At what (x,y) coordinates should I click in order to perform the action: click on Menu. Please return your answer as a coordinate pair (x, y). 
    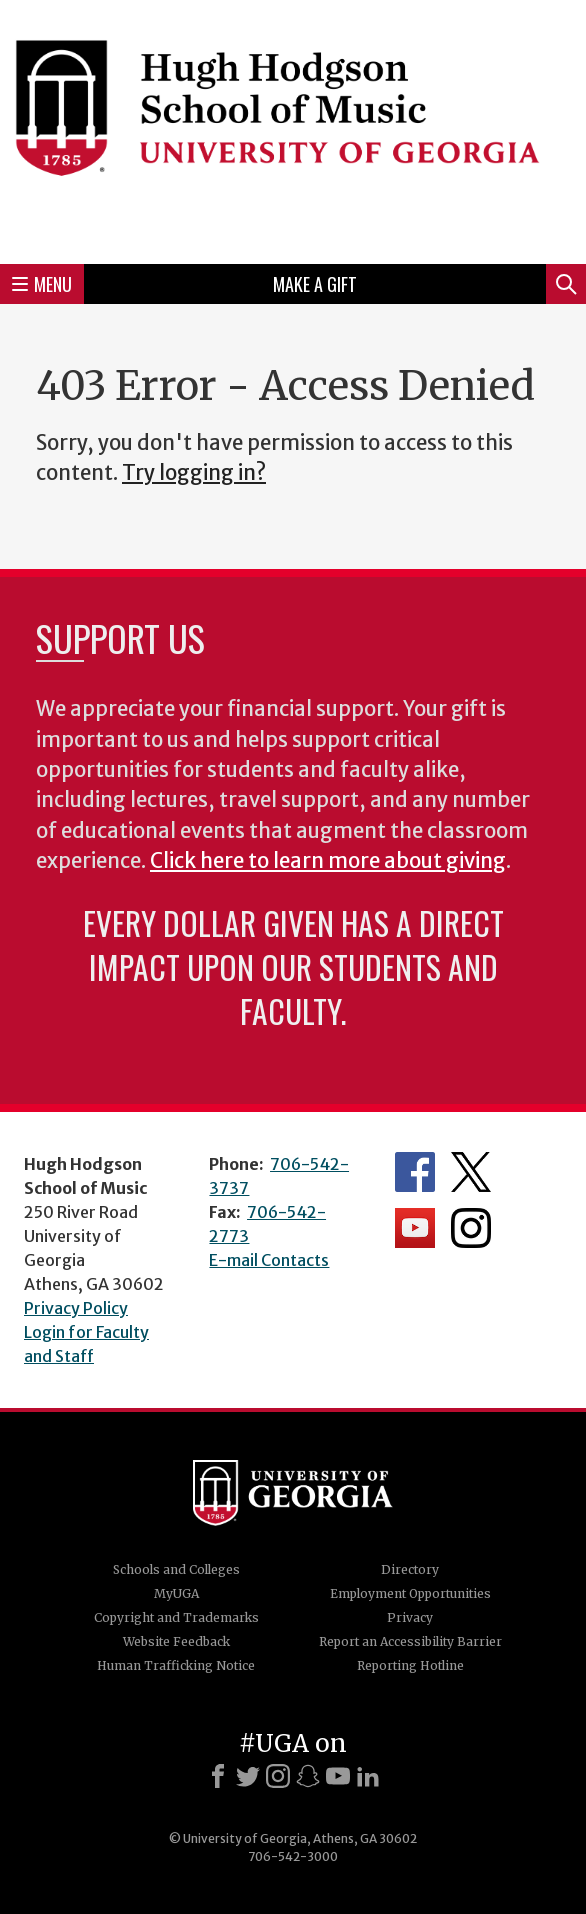
    Looking at the image, I should click on (42, 284).